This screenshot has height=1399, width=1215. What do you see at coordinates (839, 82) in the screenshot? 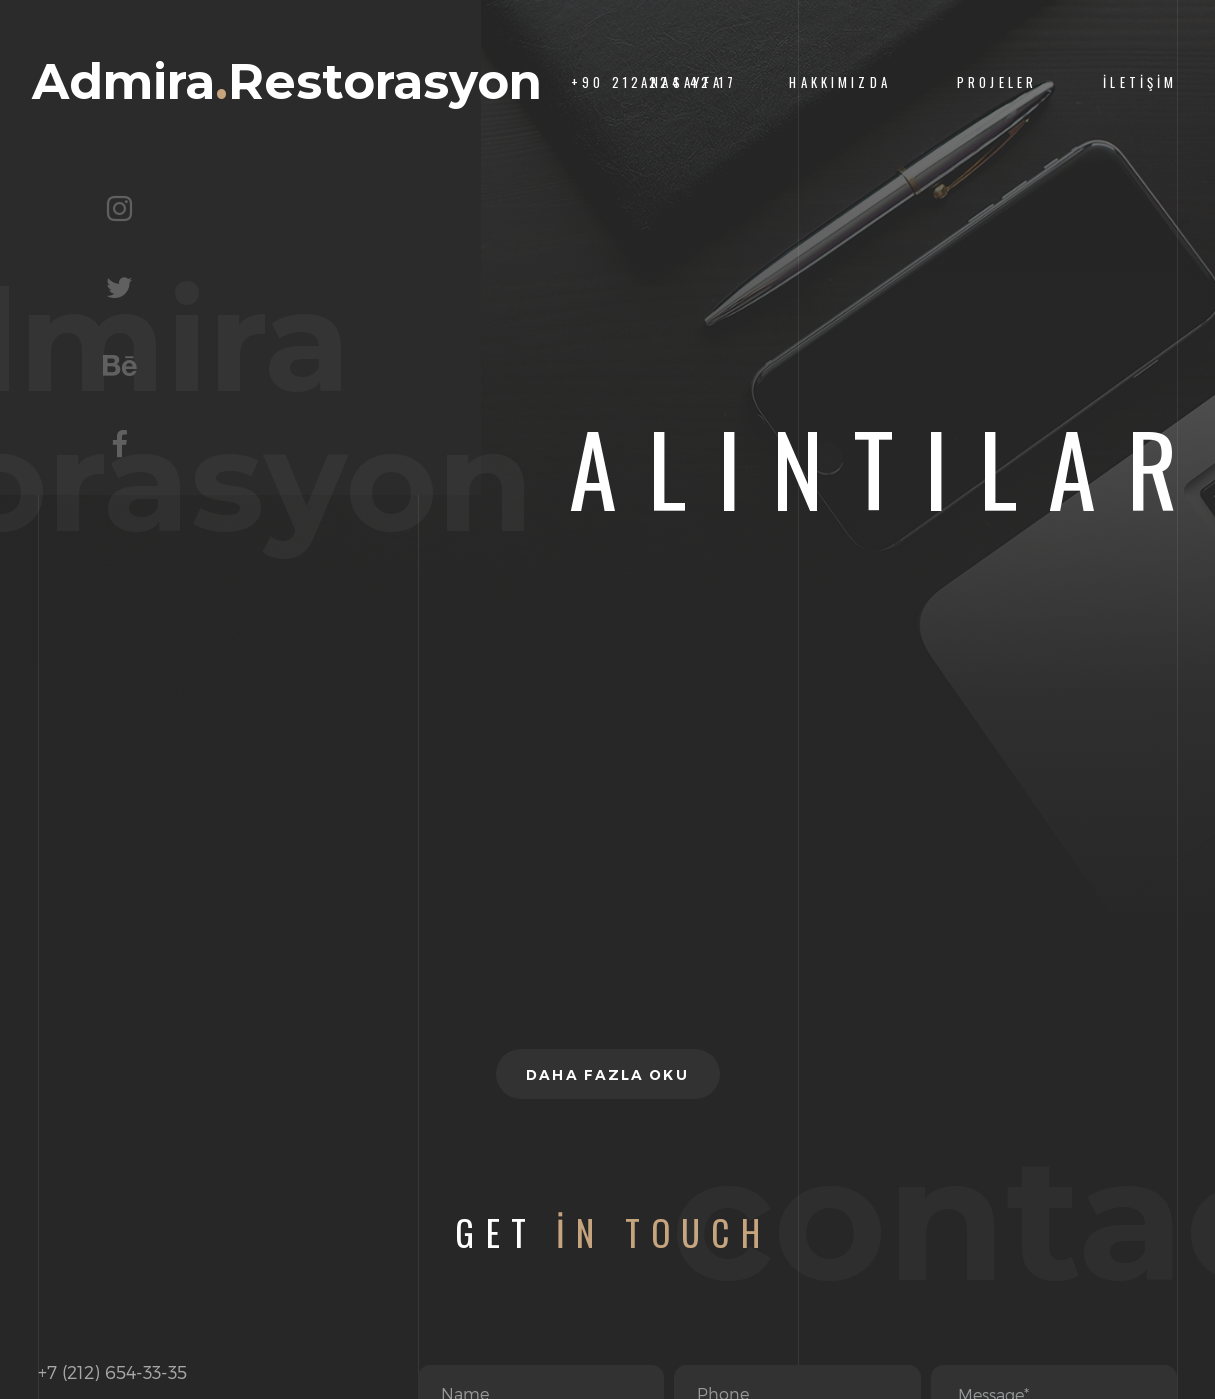
I see `Hakkımızda` at bounding box center [839, 82].